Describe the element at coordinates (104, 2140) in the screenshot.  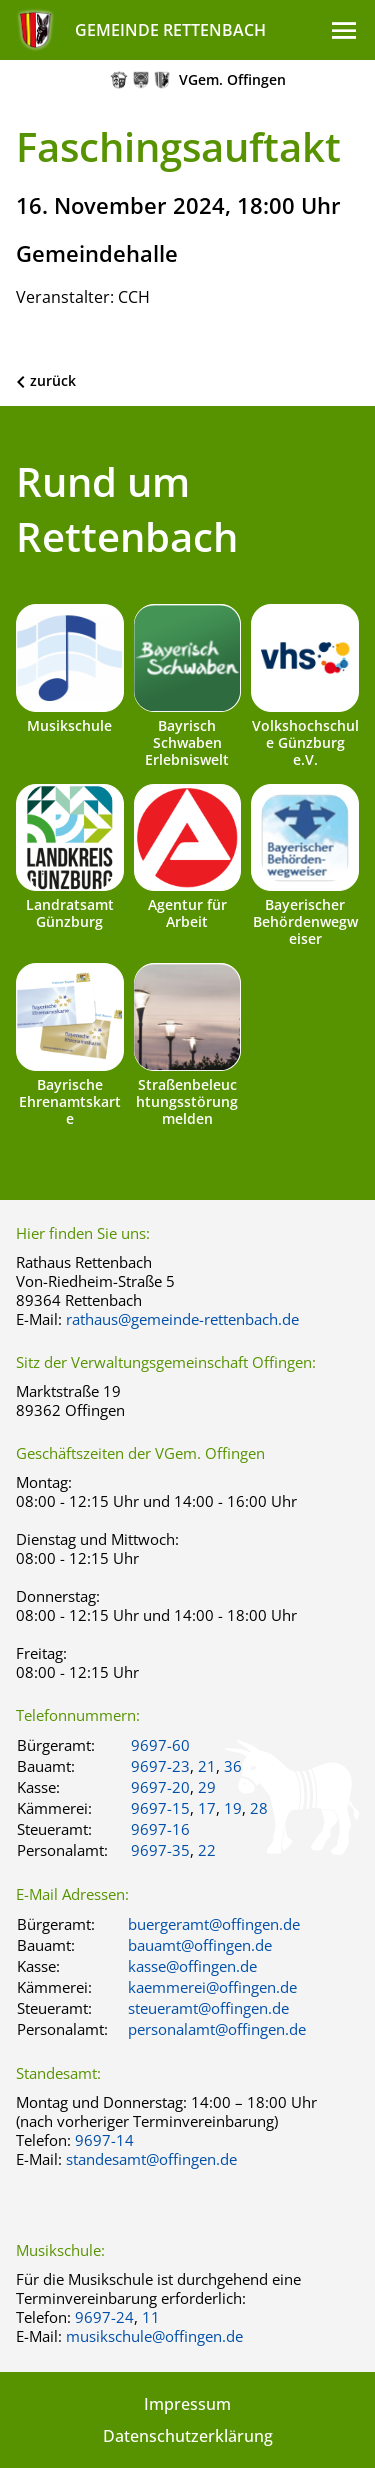
I see `9697-14` at that location.